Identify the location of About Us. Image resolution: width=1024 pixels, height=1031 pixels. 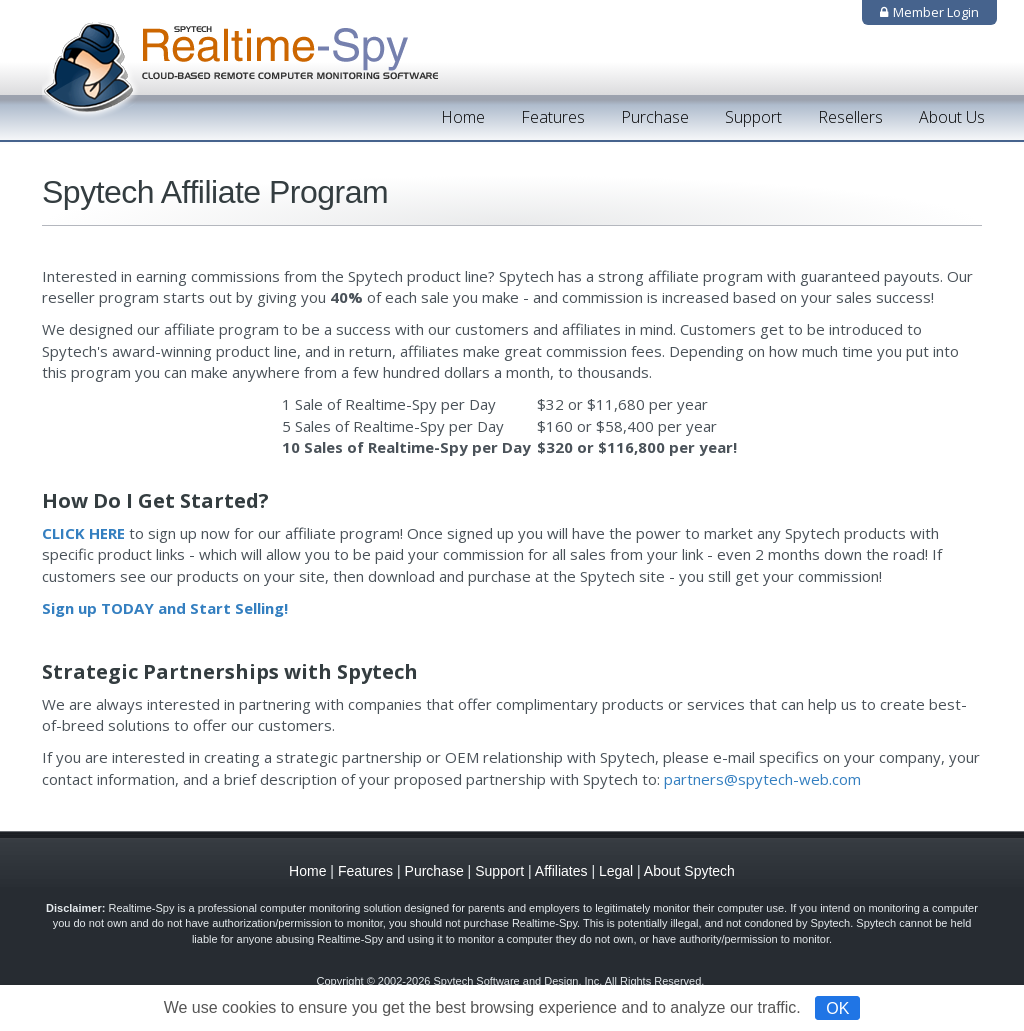
(952, 117).